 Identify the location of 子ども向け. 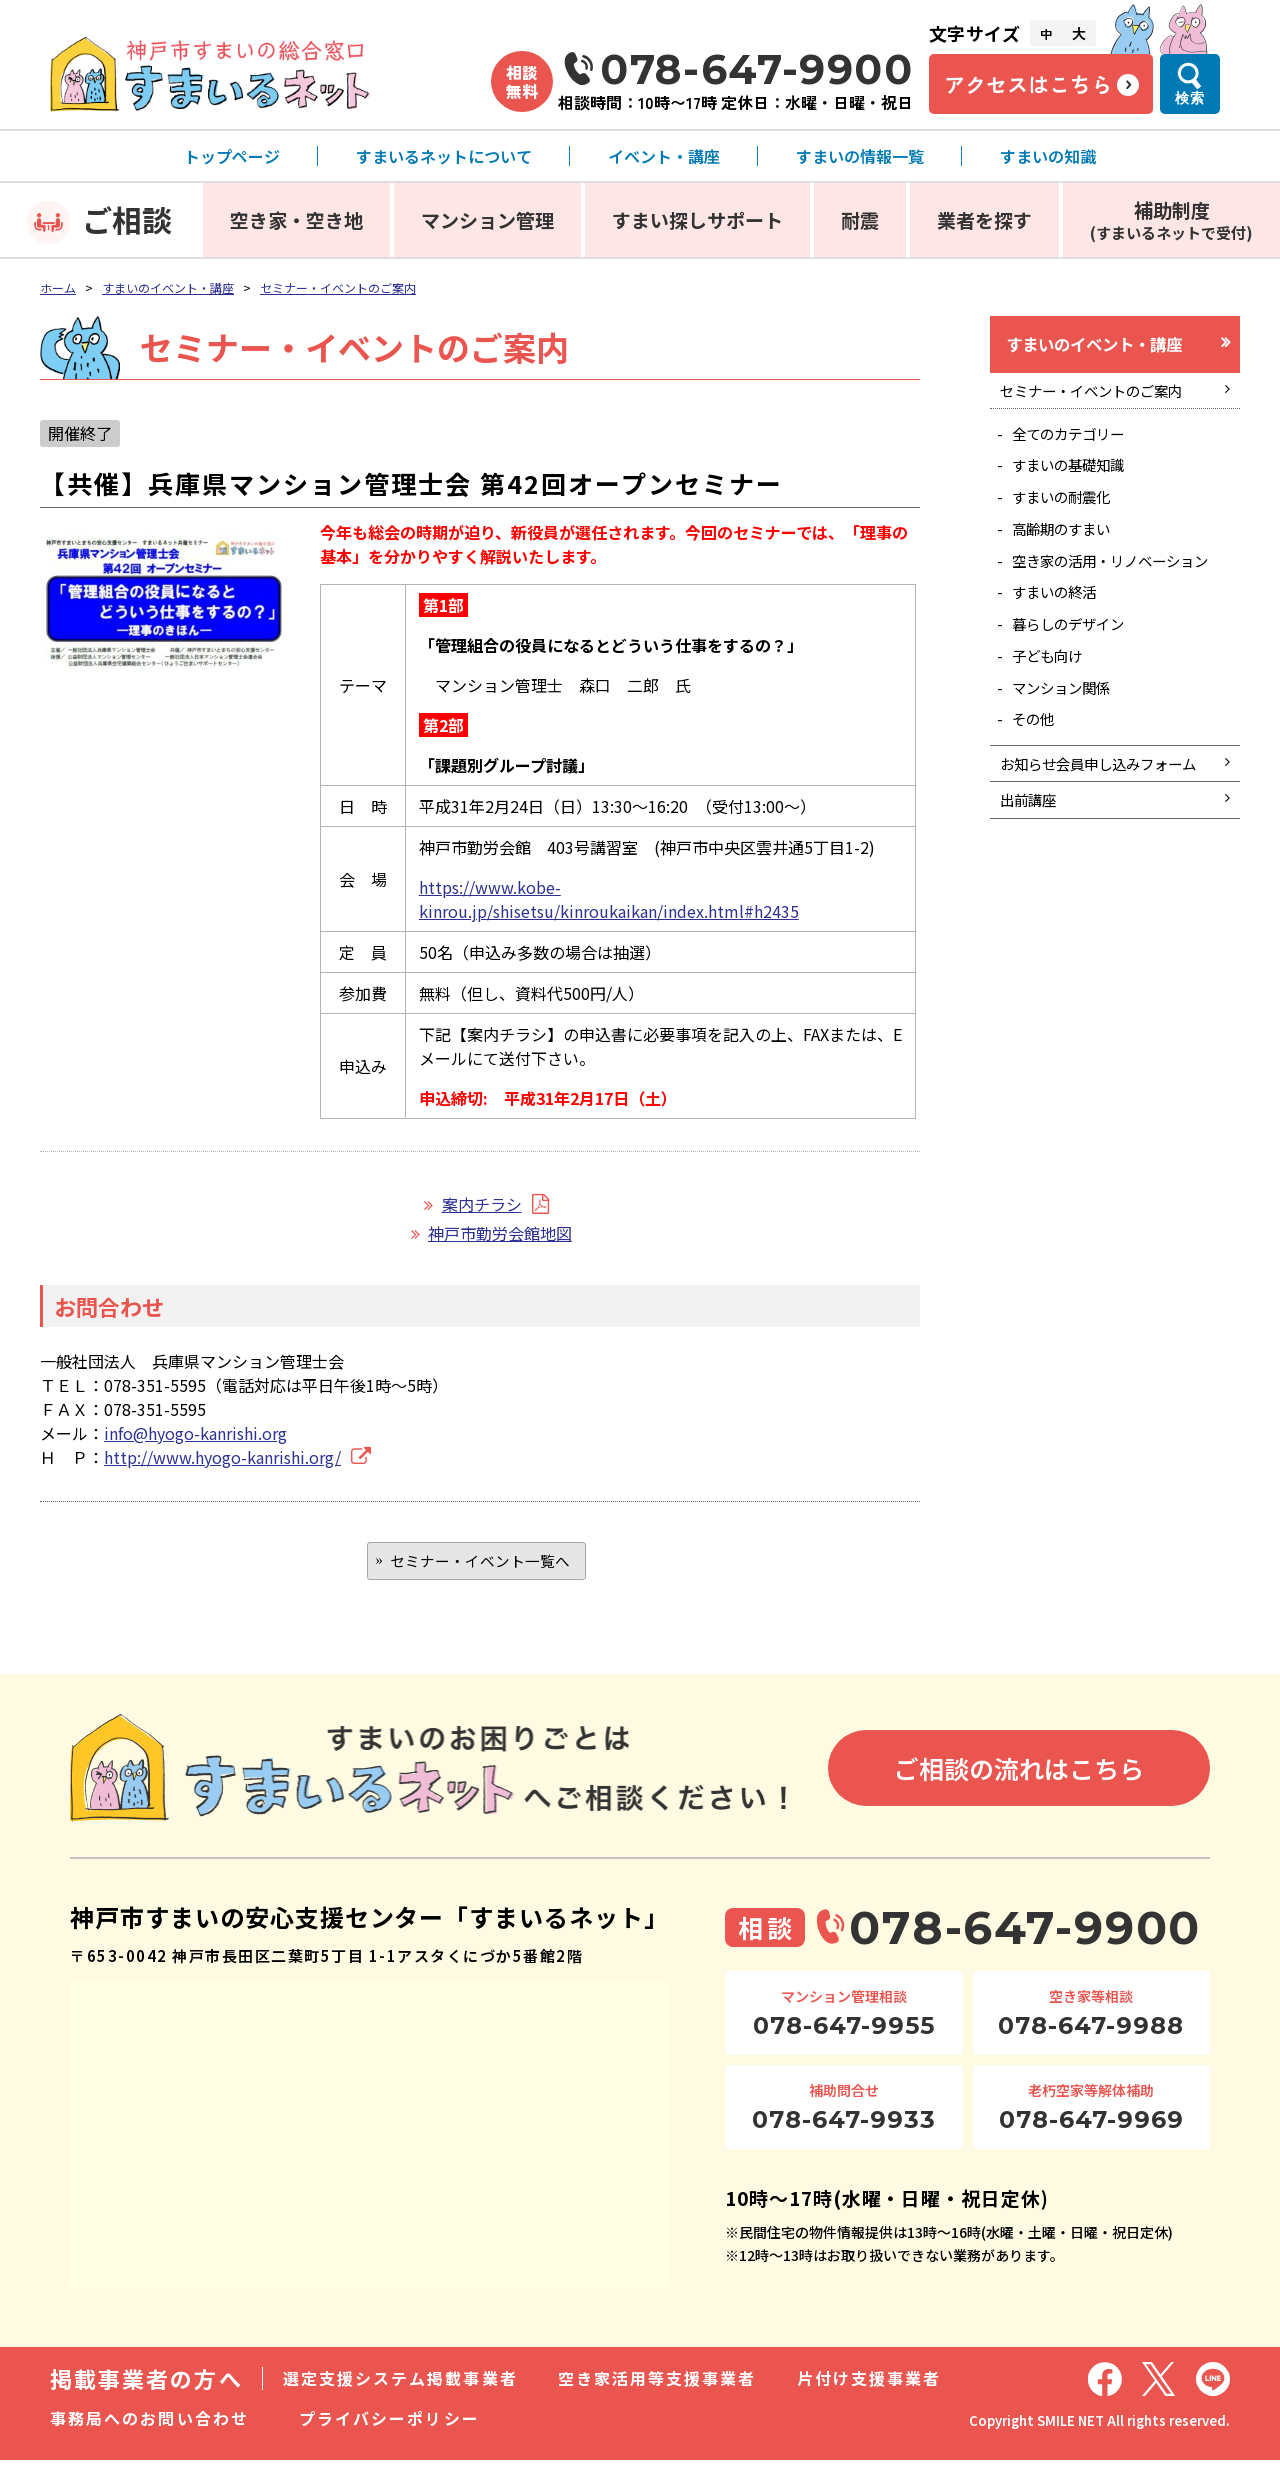
(1054, 710).